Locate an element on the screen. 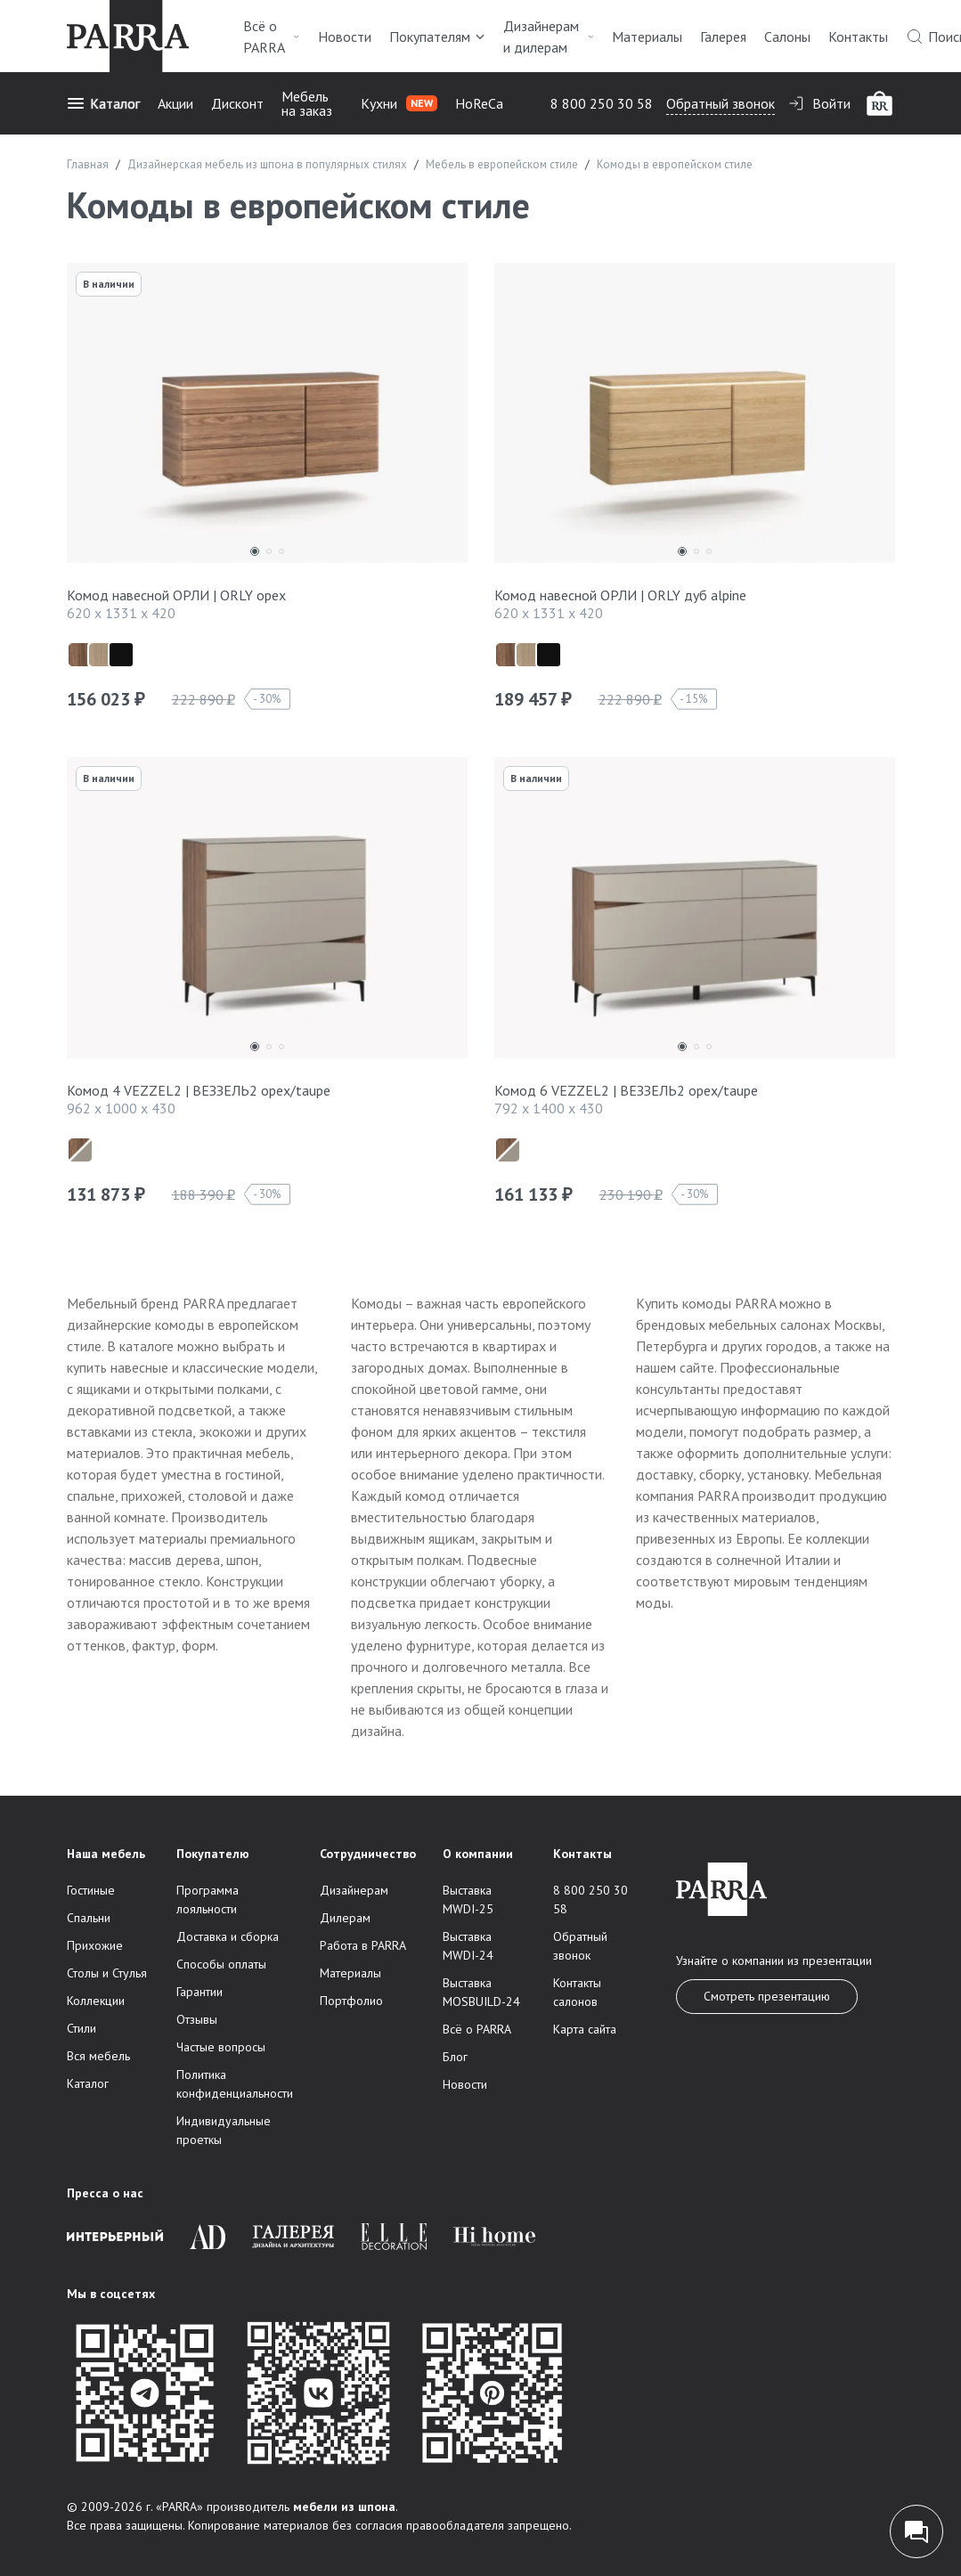 This screenshot has height=2576, width=961. HoReCa is located at coordinates (479, 103).